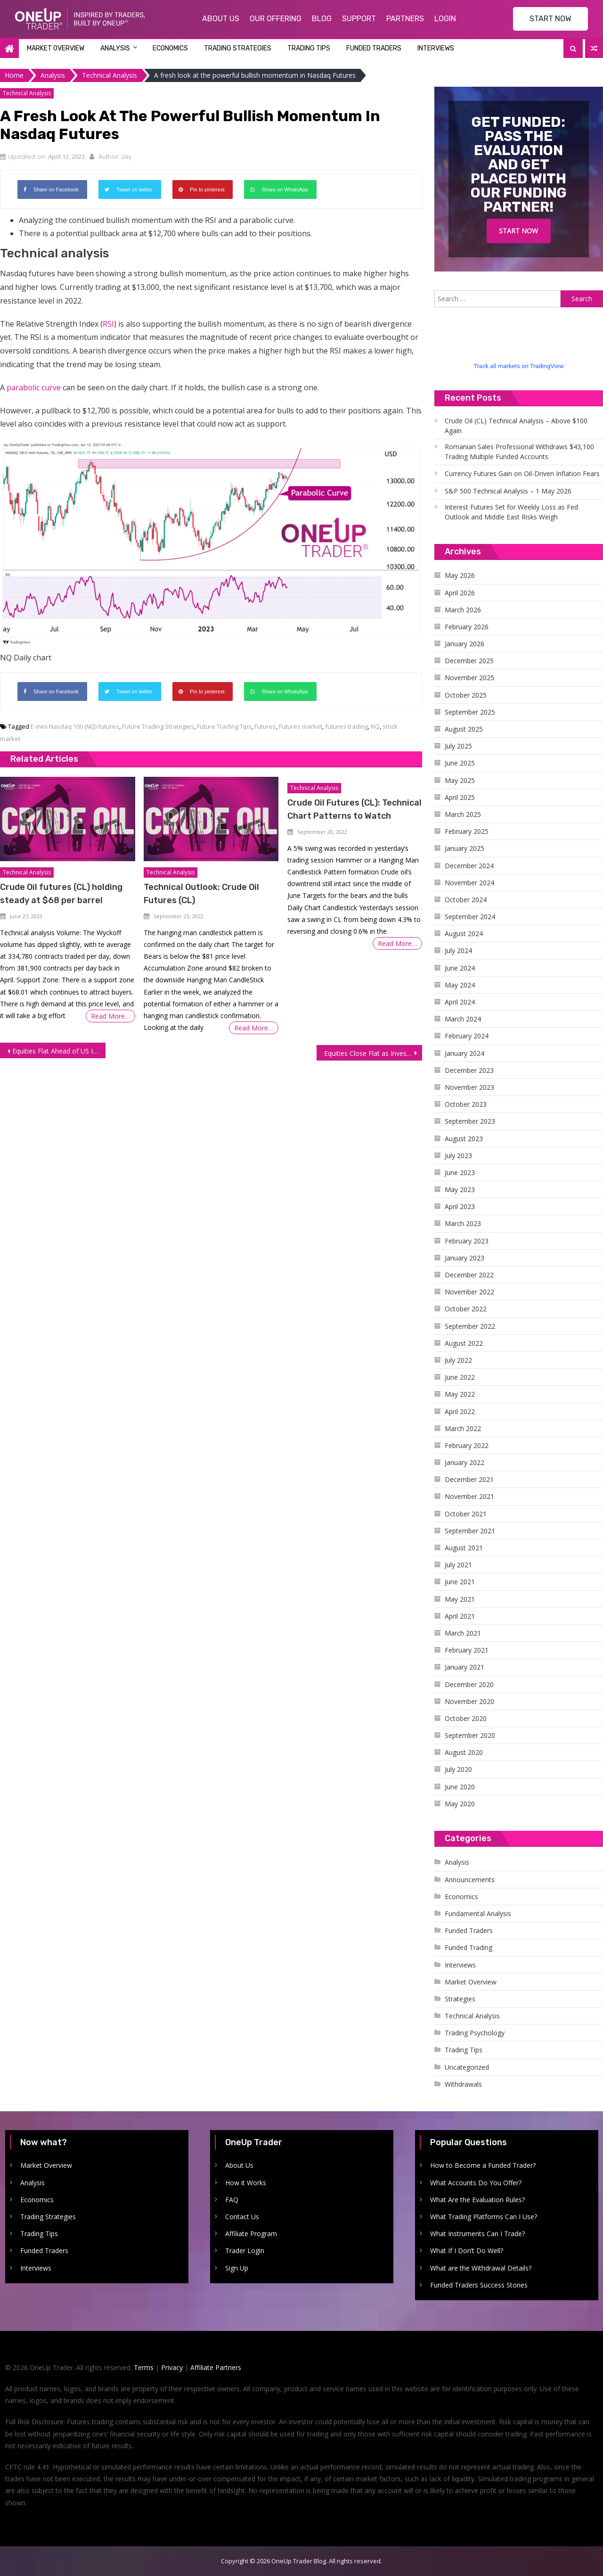  Describe the element at coordinates (308, 48) in the screenshot. I see `Trading Tips` at that location.